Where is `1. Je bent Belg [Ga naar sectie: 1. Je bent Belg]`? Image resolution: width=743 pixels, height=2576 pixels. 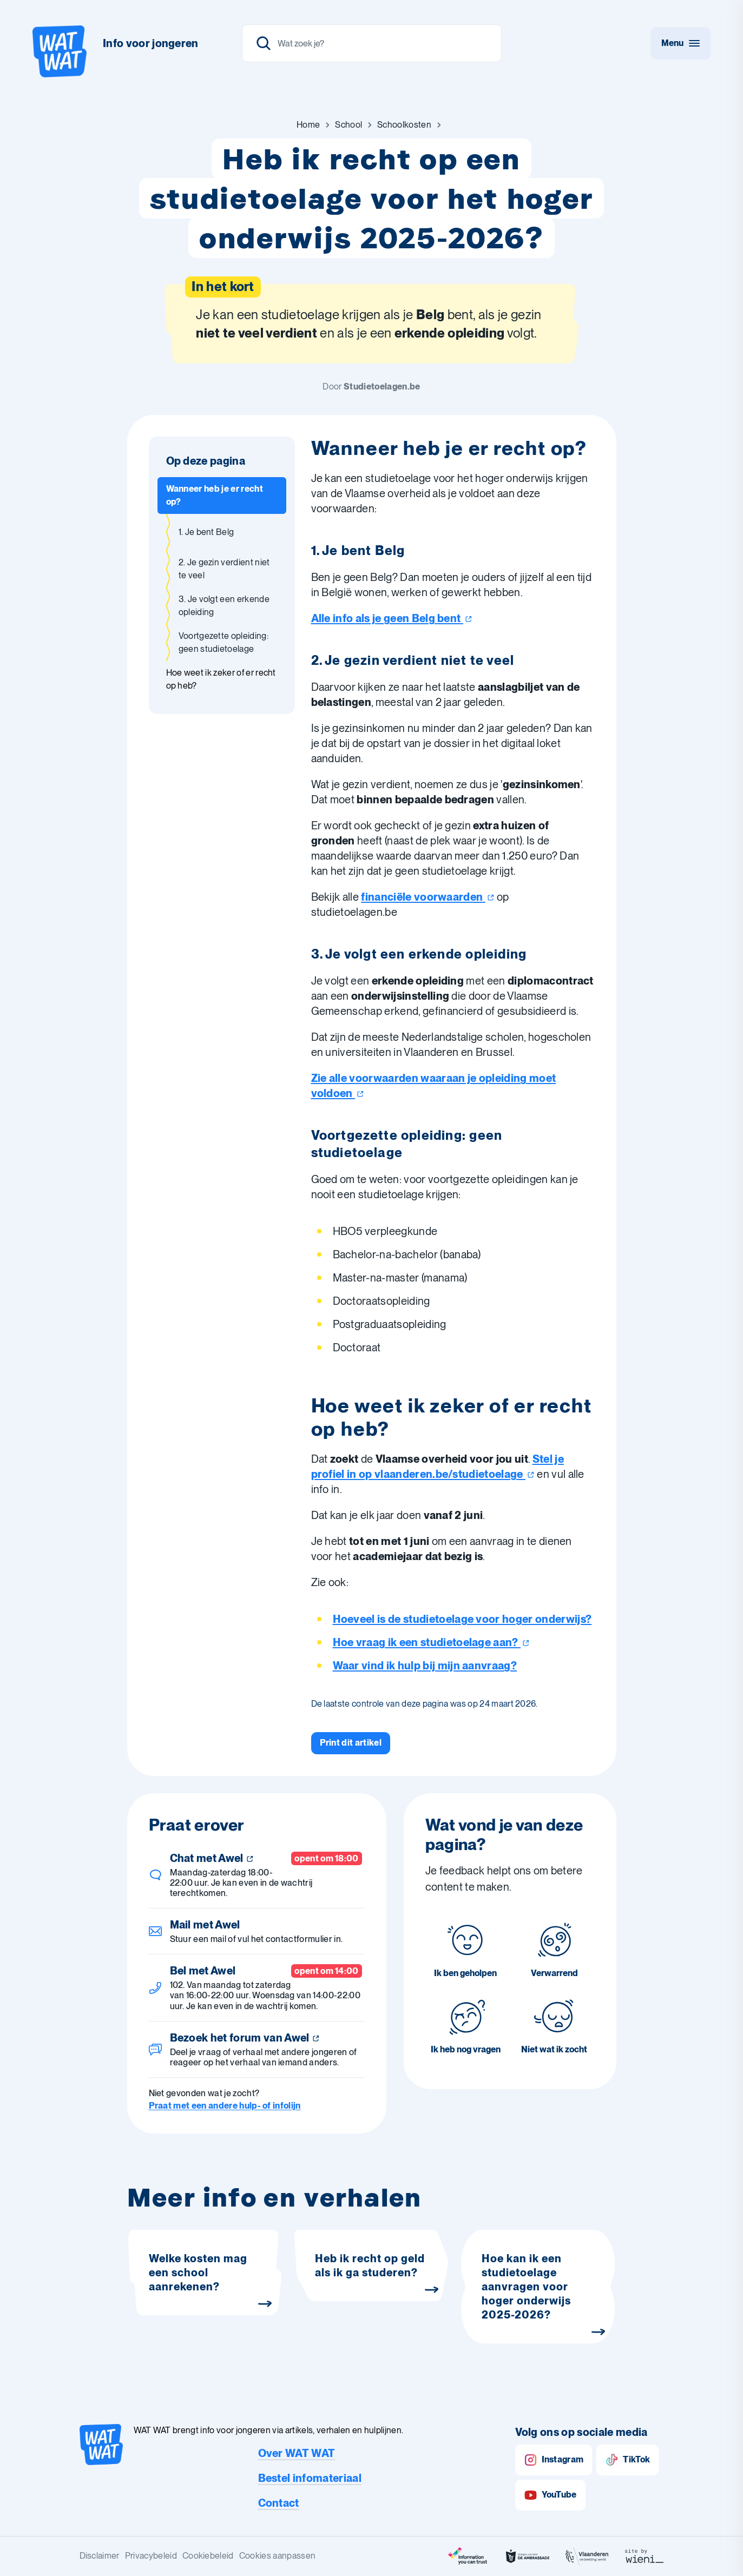 1. Je bent Belg [Ga naar sectie: 1. Je bent Belg] is located at coordinates (206, 532).